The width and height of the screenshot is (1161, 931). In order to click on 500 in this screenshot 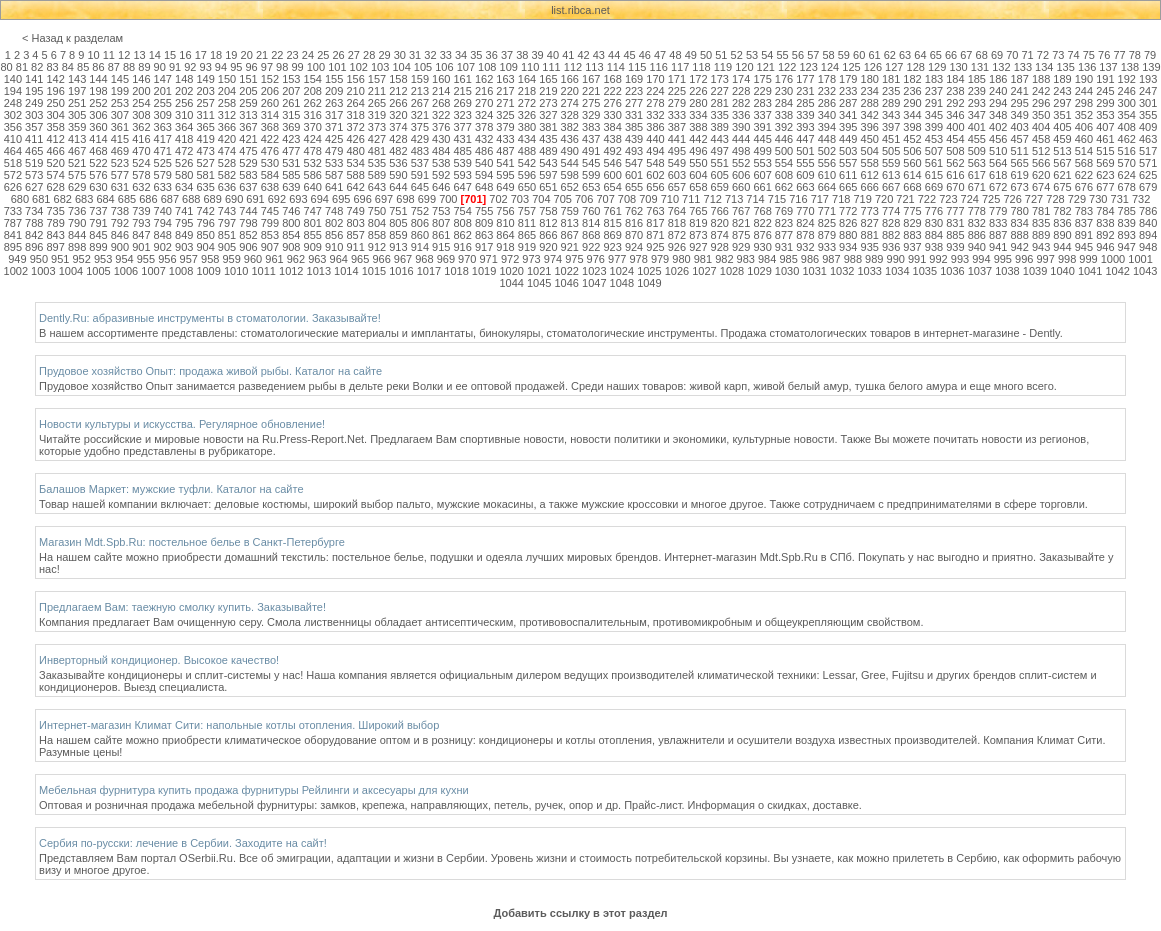, I will do `click(784, 151)`.